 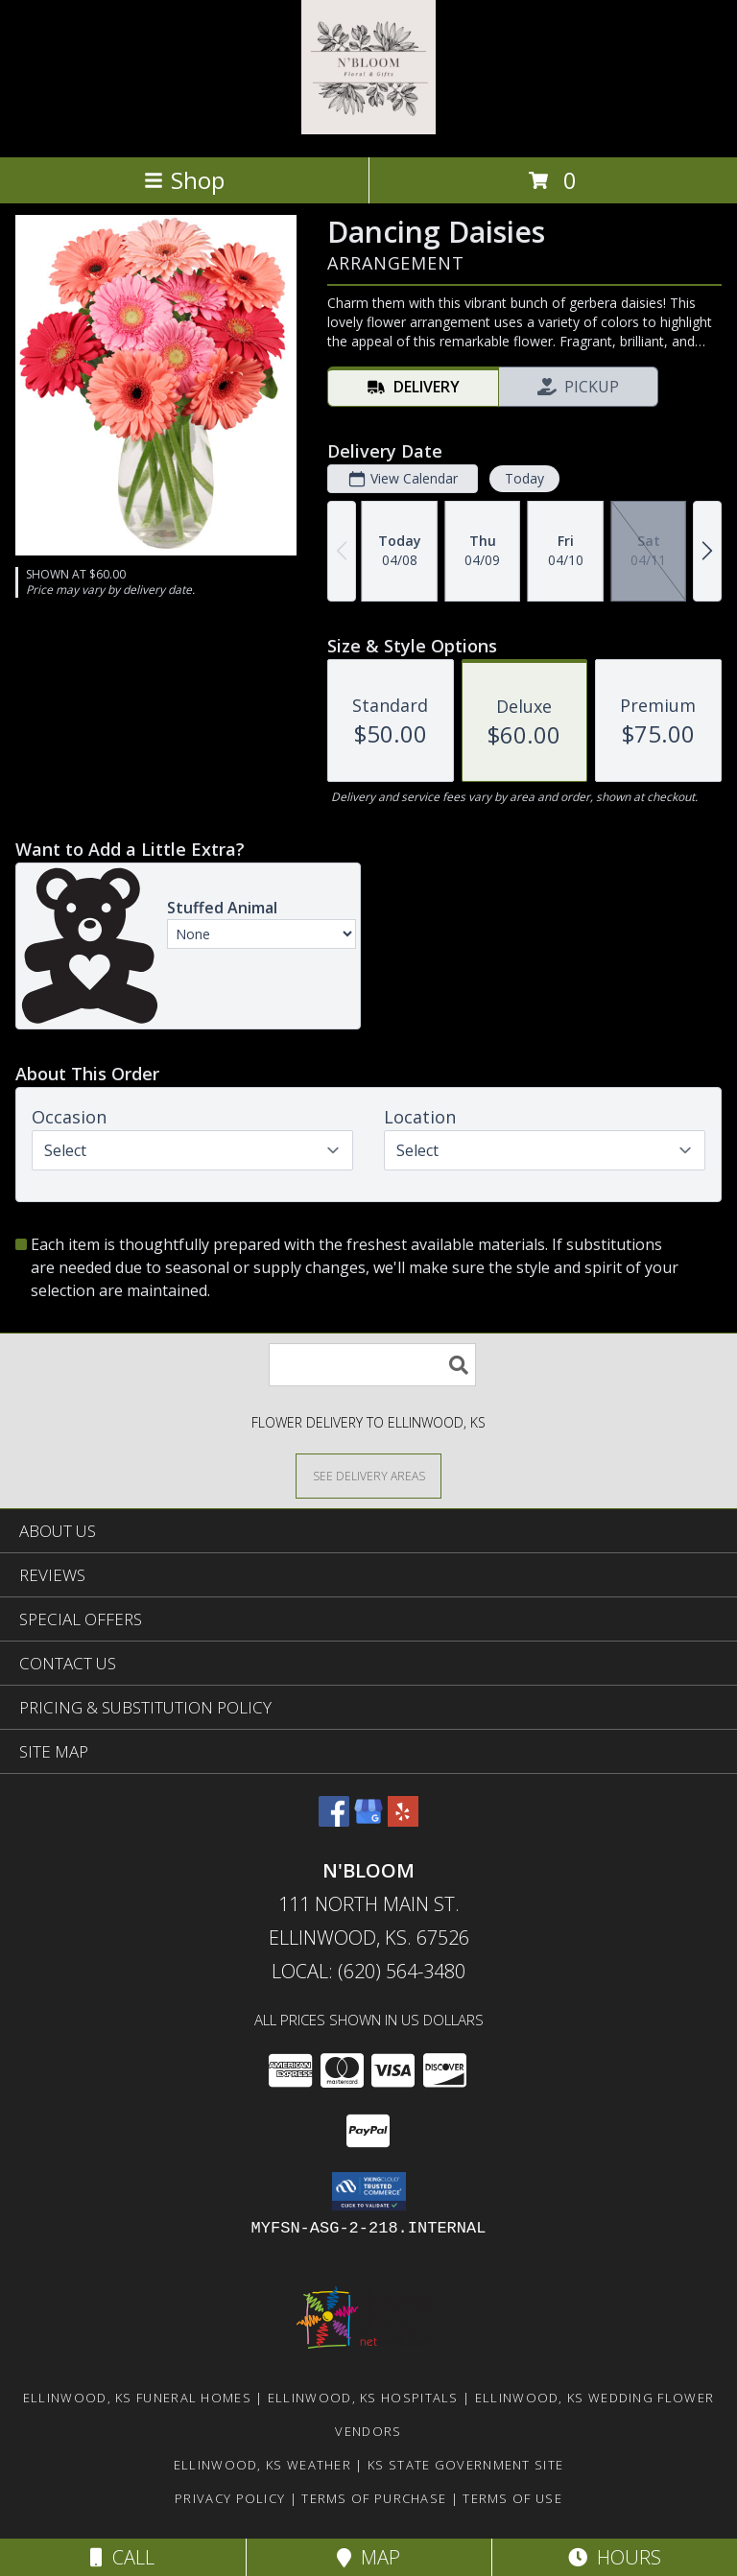 What do you see at coordinates (363, 2397) in the screenshot?
I see `Ellinwood, KS Hospitals [Ellinwood, KS Hospitals (opens in new window)]` at bounding box center [363, 2397].